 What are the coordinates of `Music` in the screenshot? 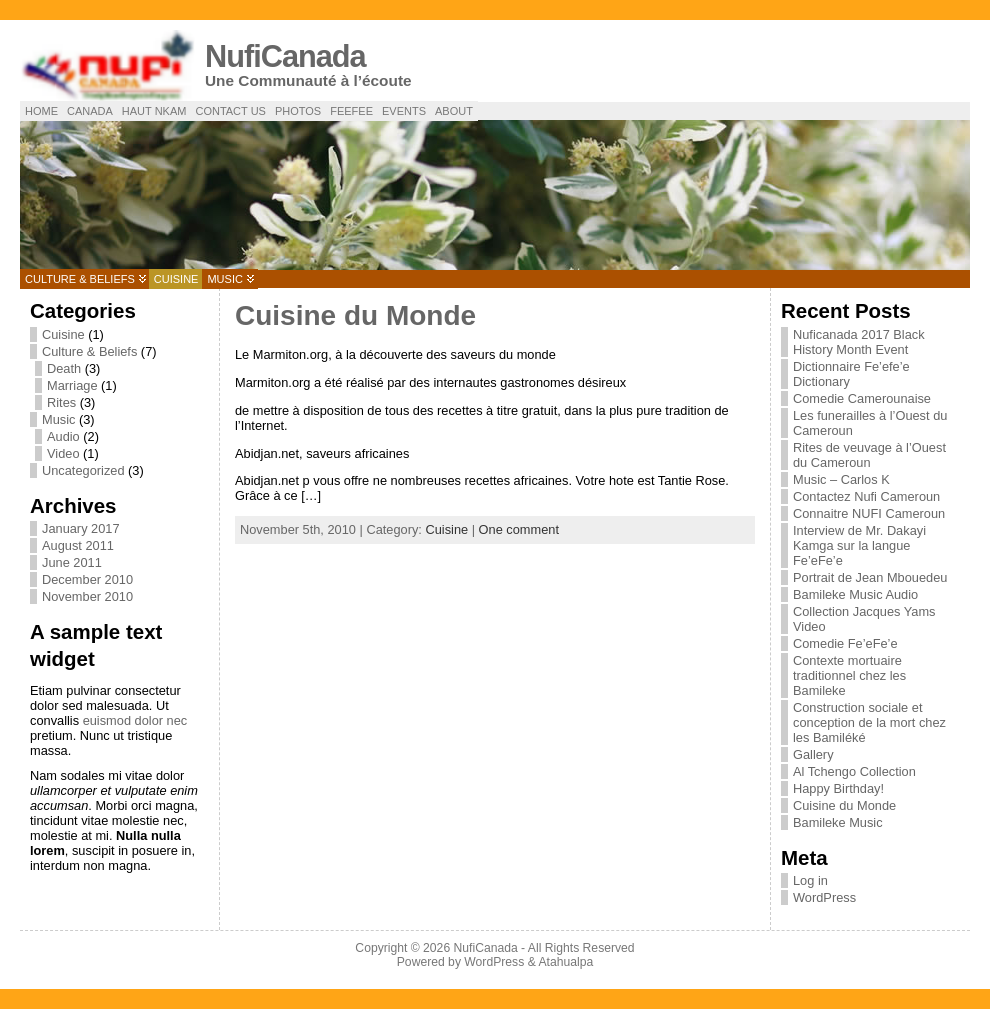 It's located at (224, 279).